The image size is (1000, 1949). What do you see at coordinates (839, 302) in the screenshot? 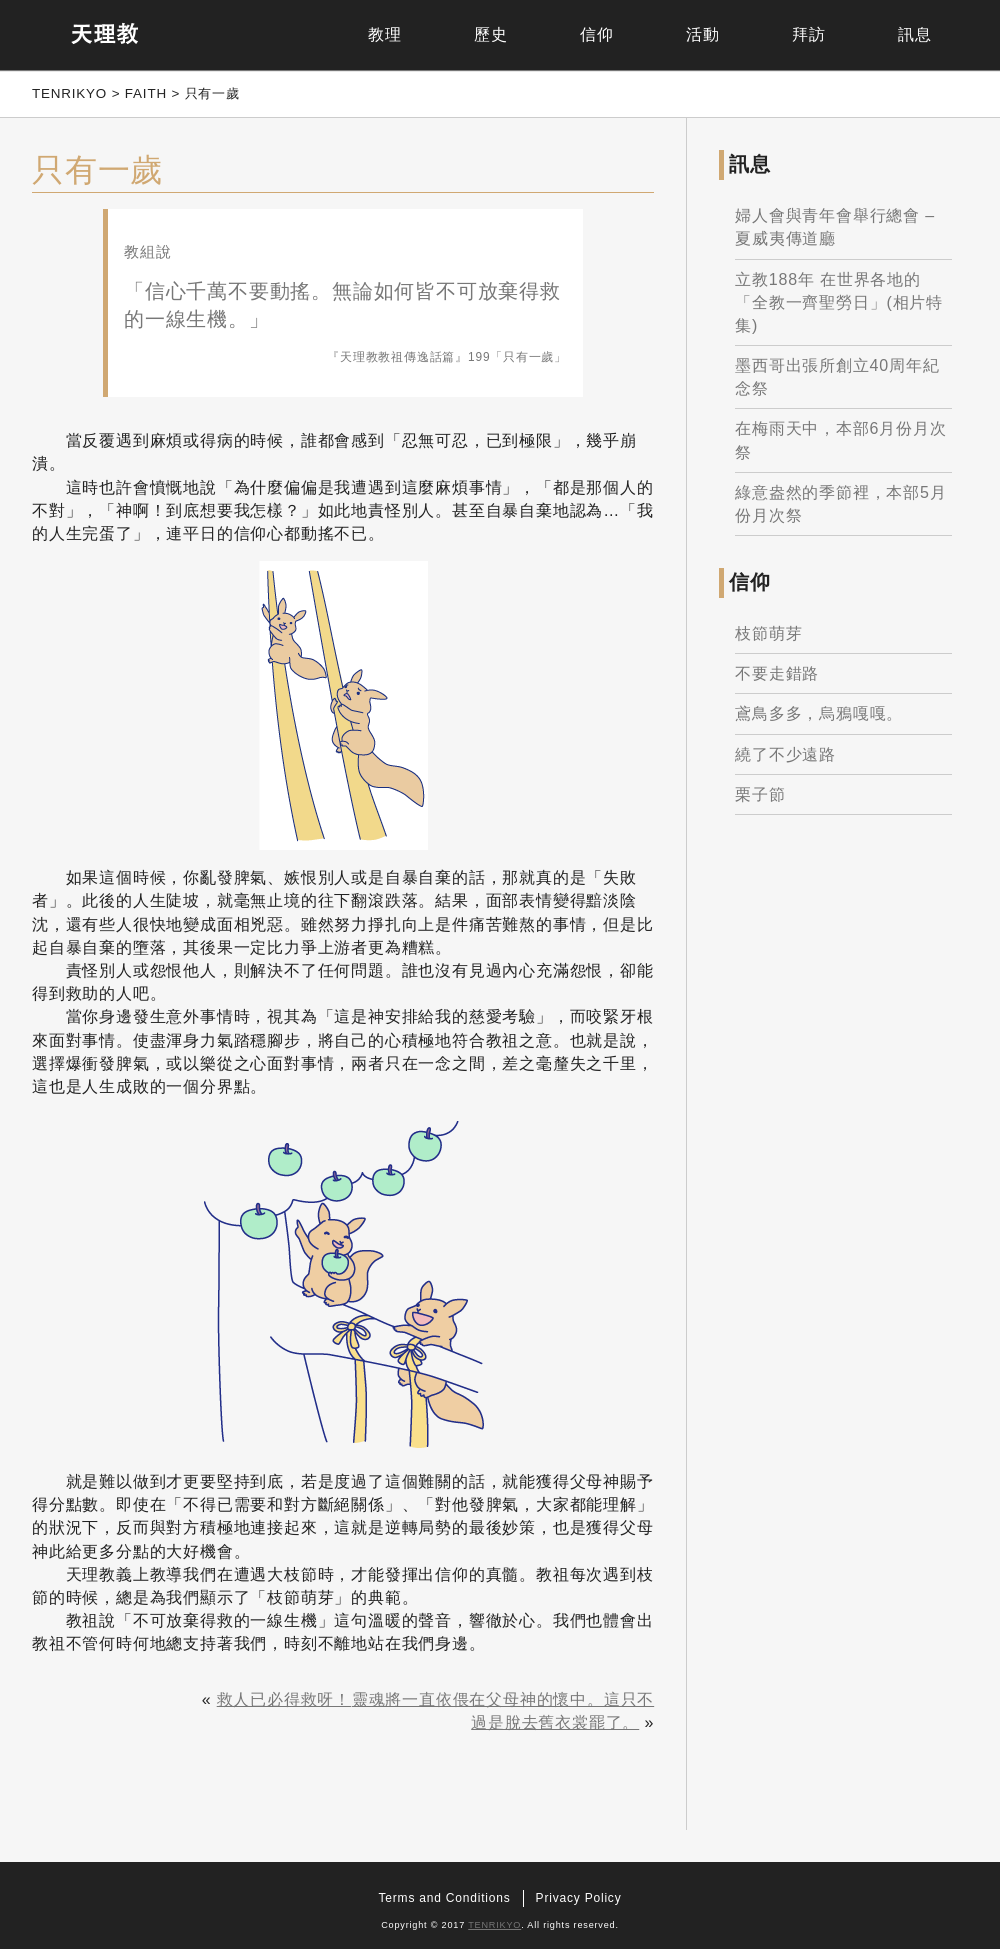
I see `立教188年 在世界各地的「全教一齊聖勞日」(相片特集)` at bounding box center [839, 302].